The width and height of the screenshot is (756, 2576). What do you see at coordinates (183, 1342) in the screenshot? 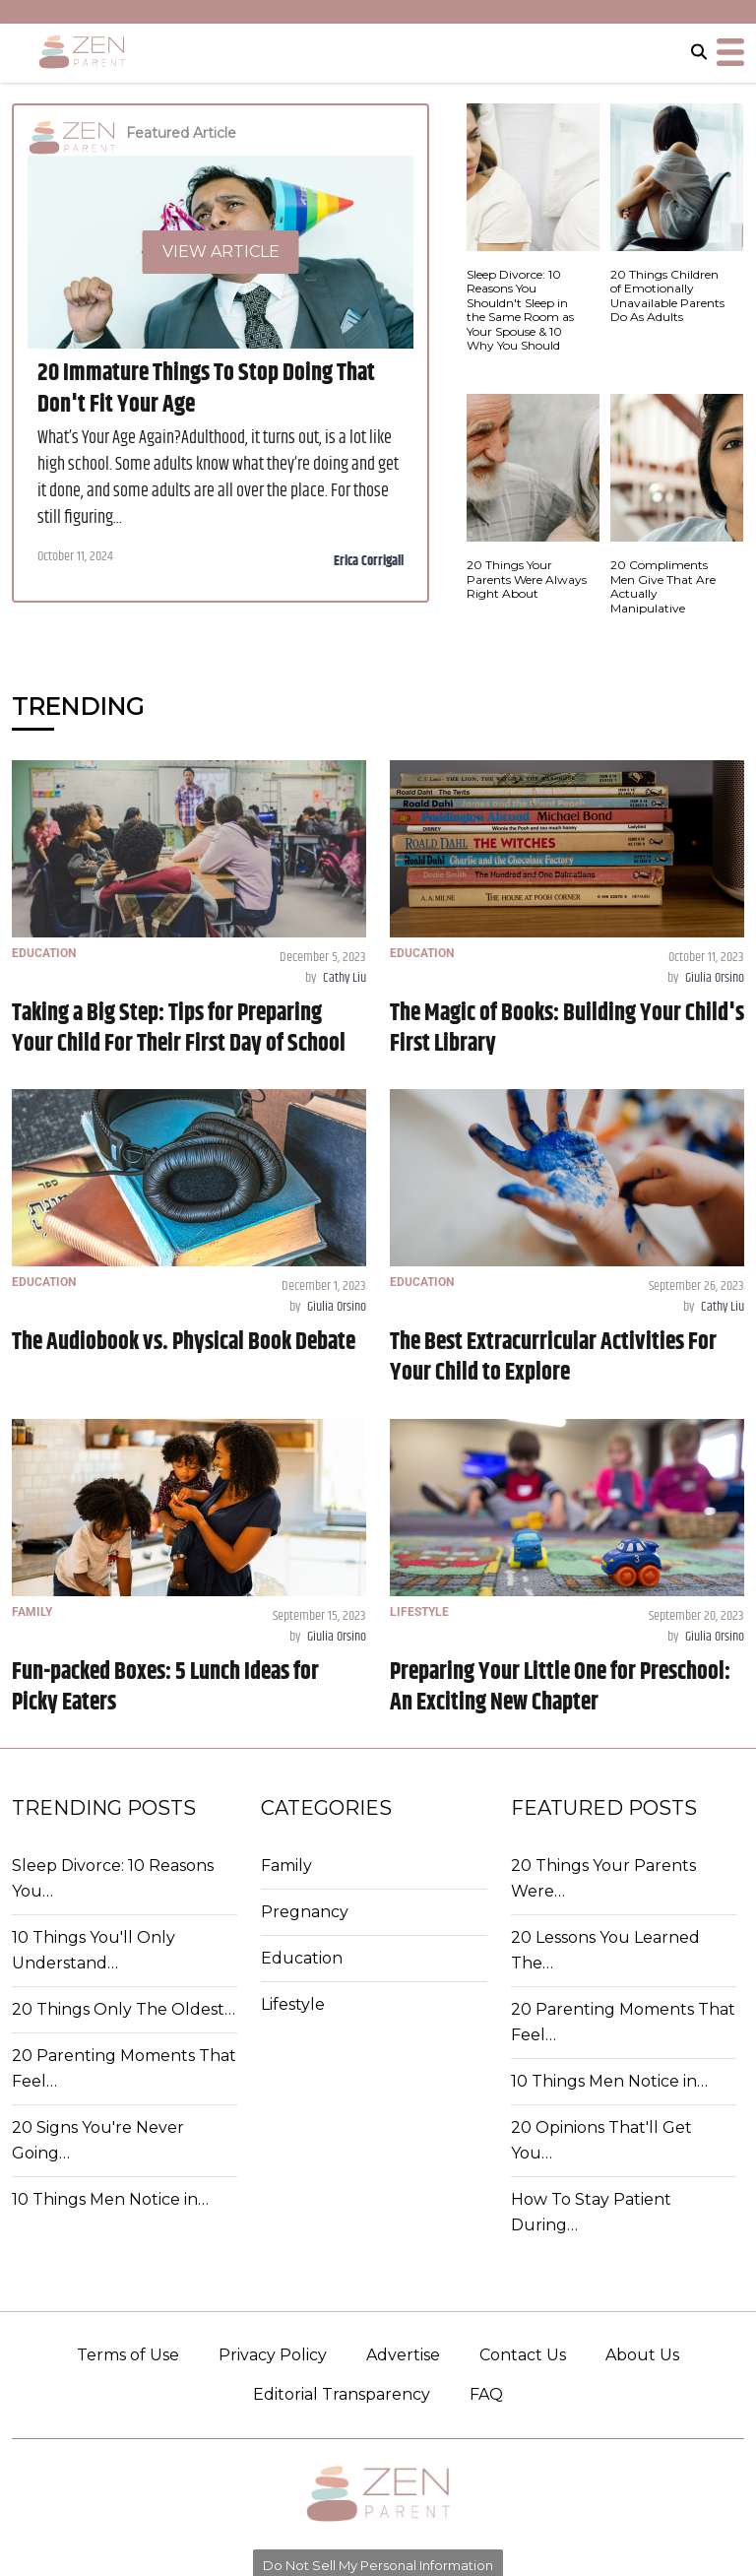
I see `The Audiobook vs. Physical Book Debate` at bounding box center [183, 1342].